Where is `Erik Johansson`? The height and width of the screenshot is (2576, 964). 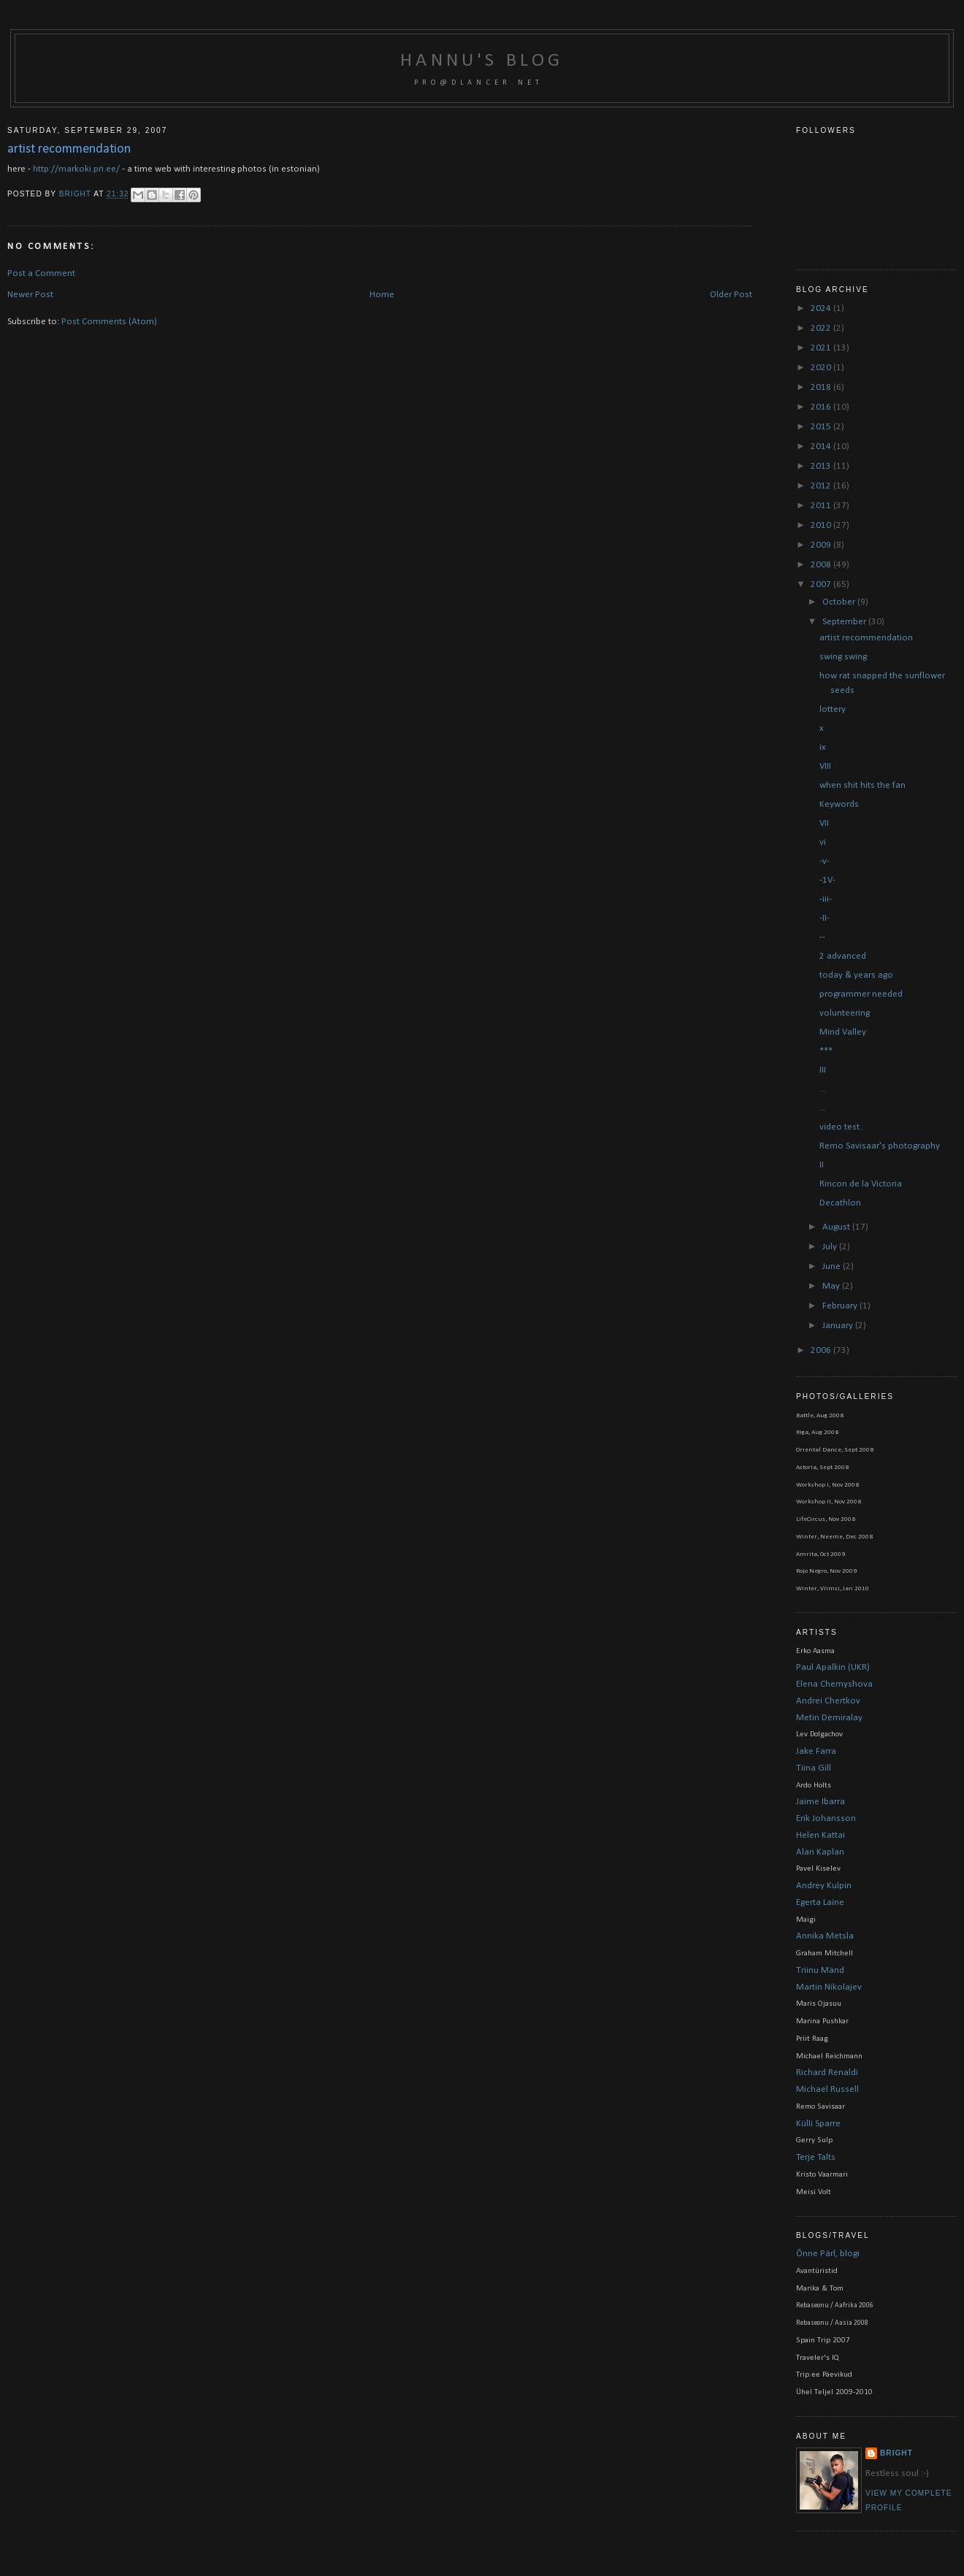
Erik Johansson is located at coordinates (826, 1818).